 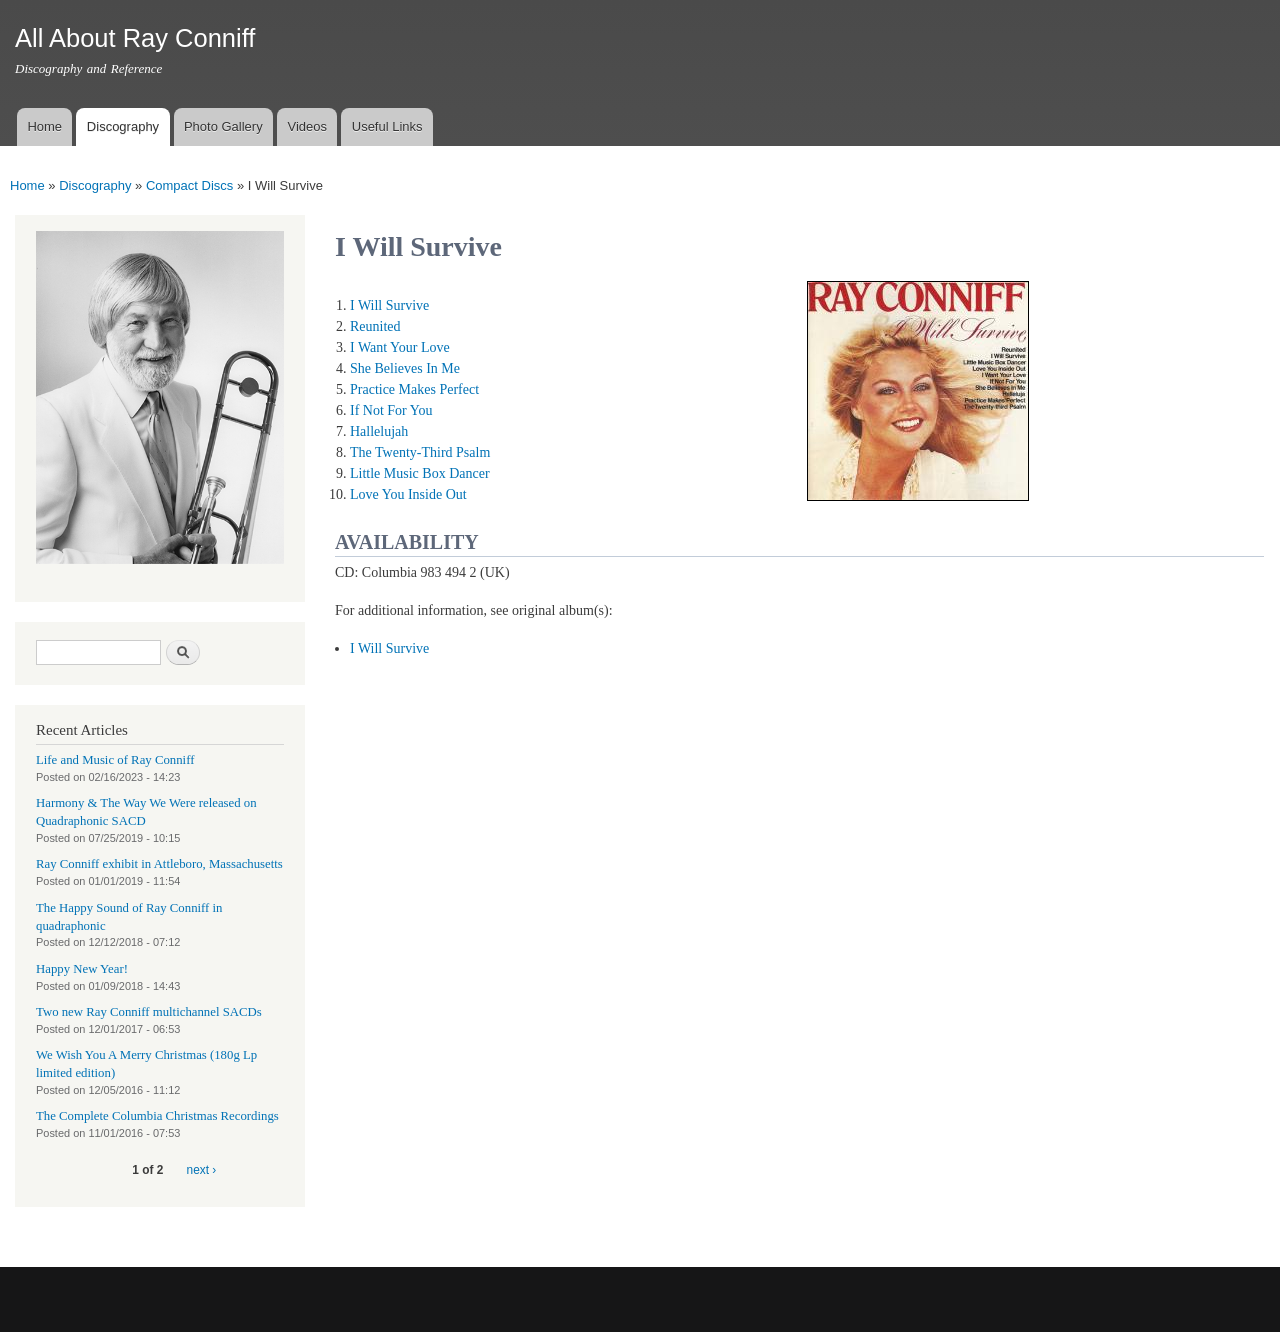 What do you see at coordinates (405, 368) in the screenshot?
I see `She Believes In Me` at bounding box center [405, 368].